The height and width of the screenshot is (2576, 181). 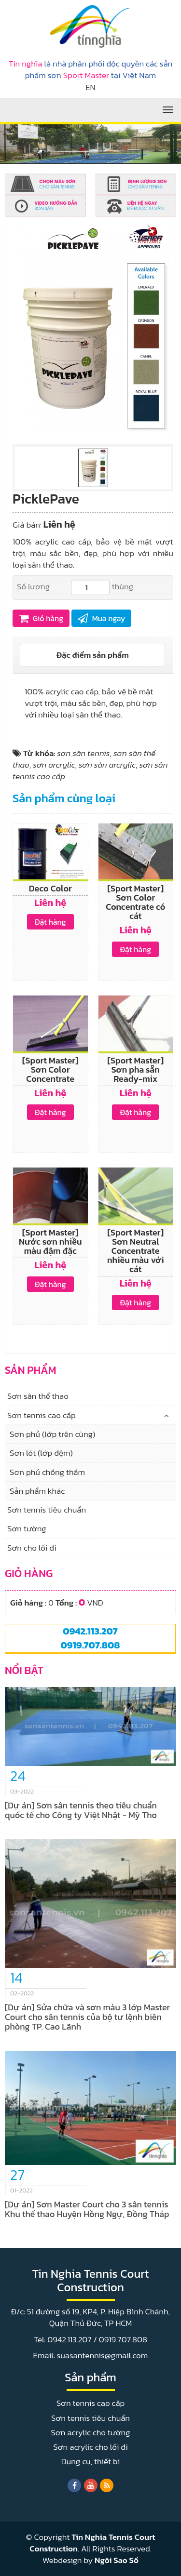 I want to click on Deco Color, so click(x=50, y=888).